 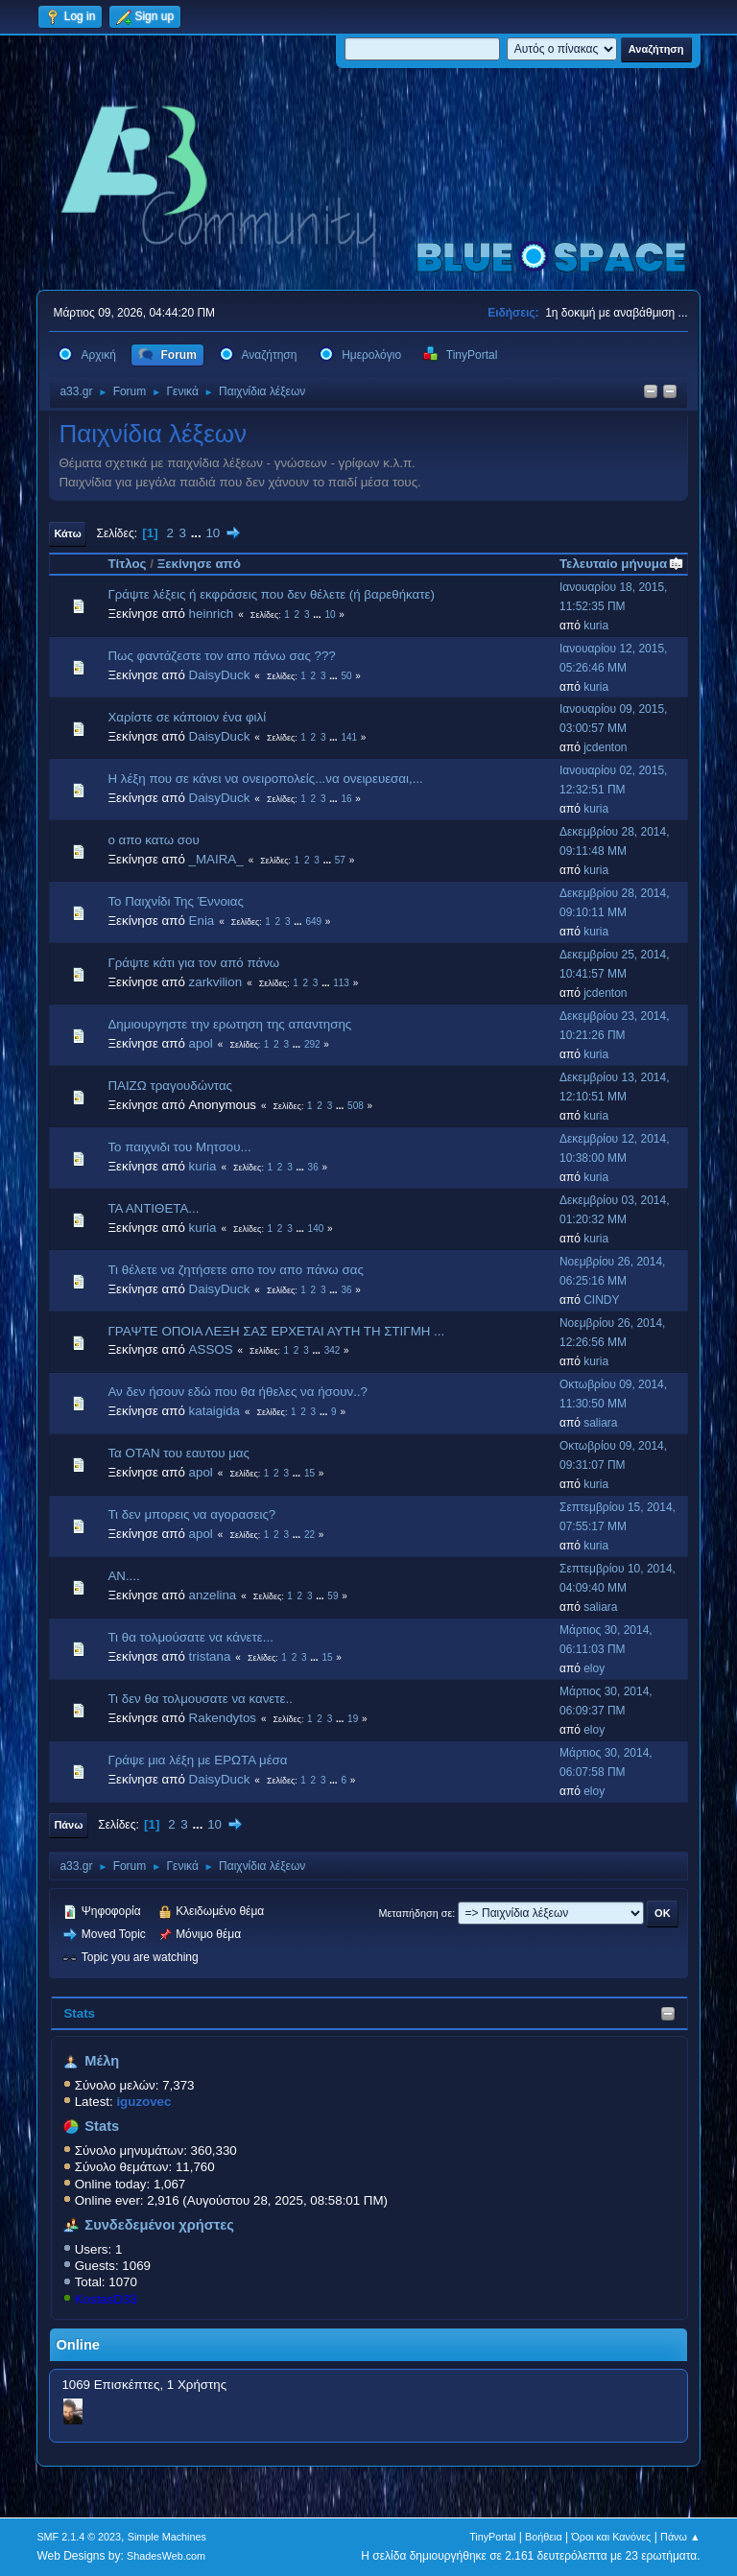 What do you see at coordinates (197, 1760) in the screenshot?
I see `Γράψε μια λέξη με ΕΡΩΤΑ μέσα` at bounding box center [197, 1760].